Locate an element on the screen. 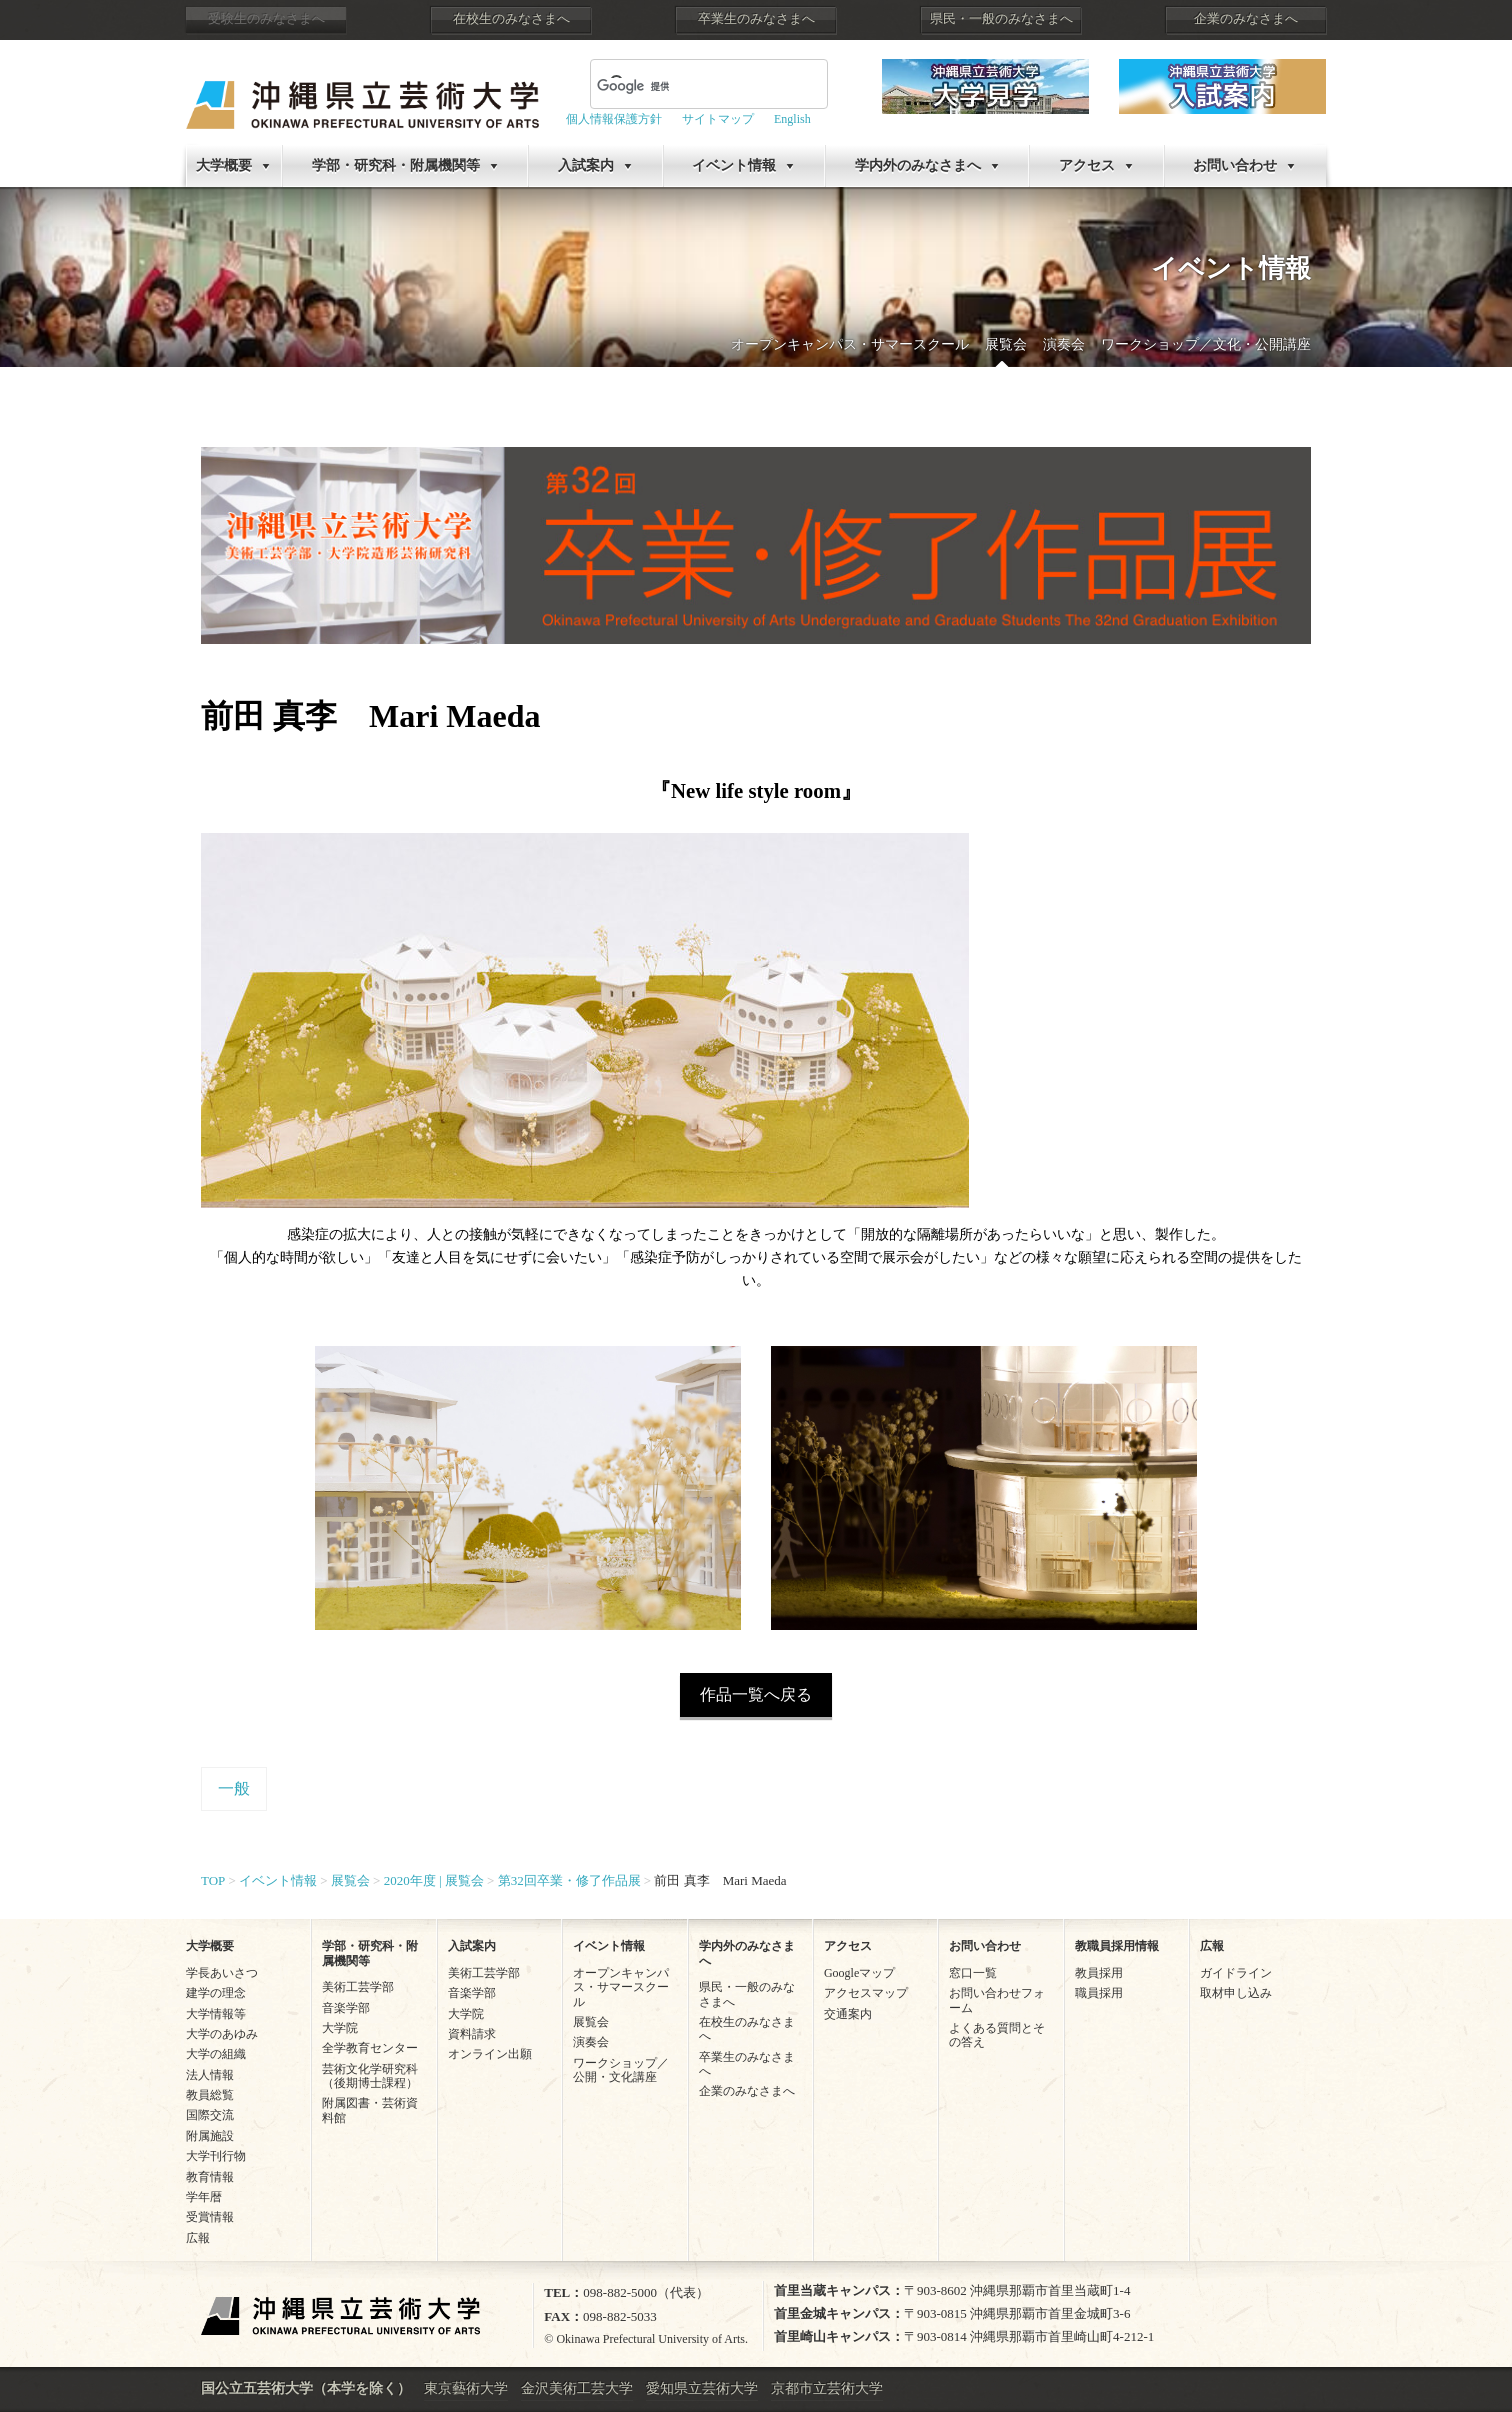 This screenshot has height=2412, width=1512. 交通案内 is located at coordinates (848, 2014).